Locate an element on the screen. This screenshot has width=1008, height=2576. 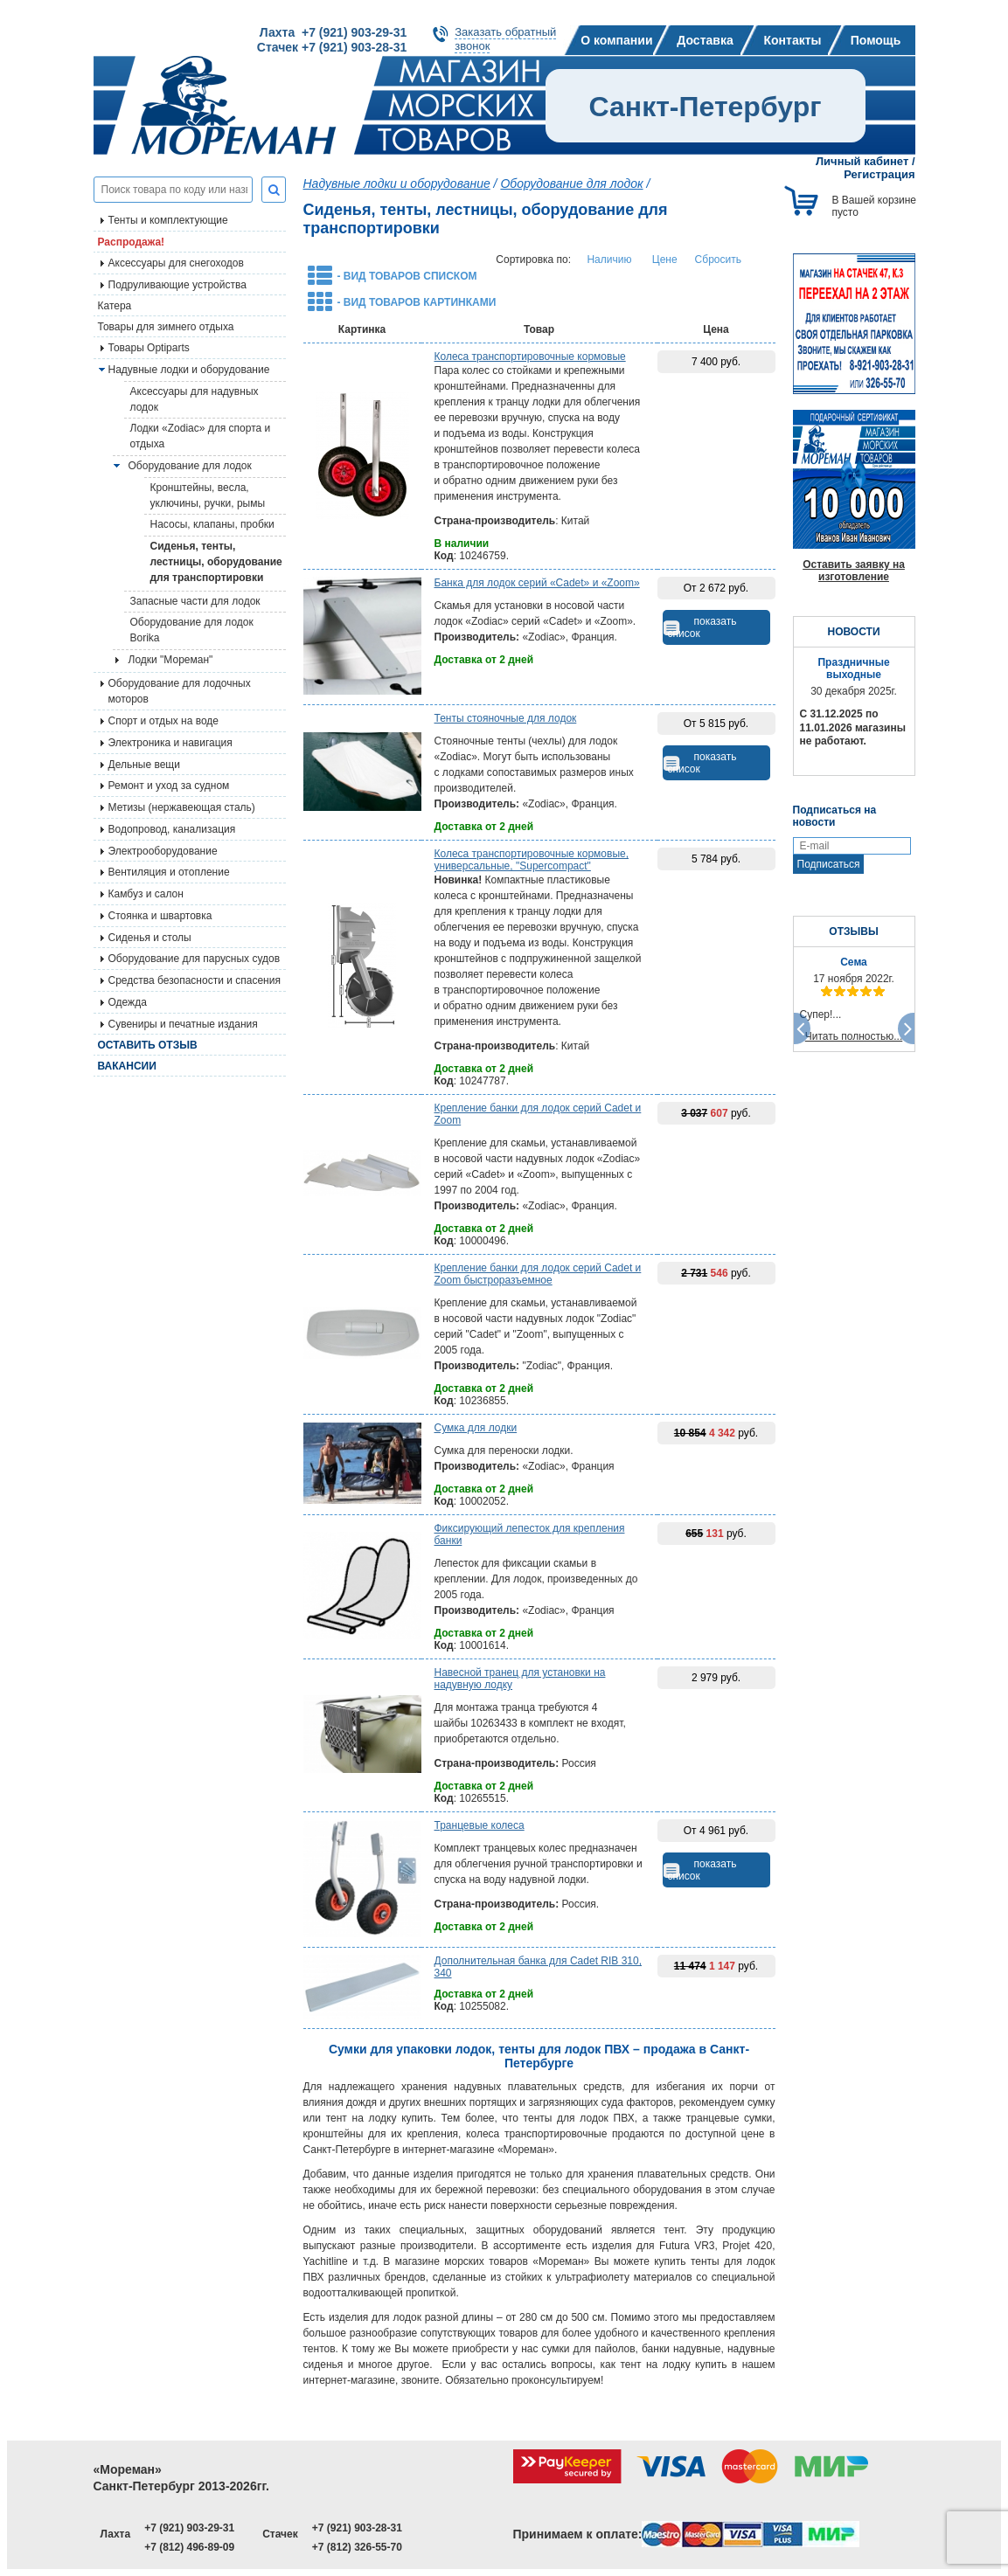
+7 (812) 496-89-09 is located at coordinates (189, 2547).